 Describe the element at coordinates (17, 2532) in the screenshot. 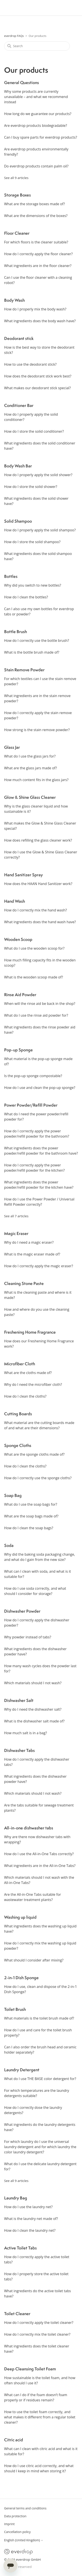

I see `Cancellation policy` at that location.